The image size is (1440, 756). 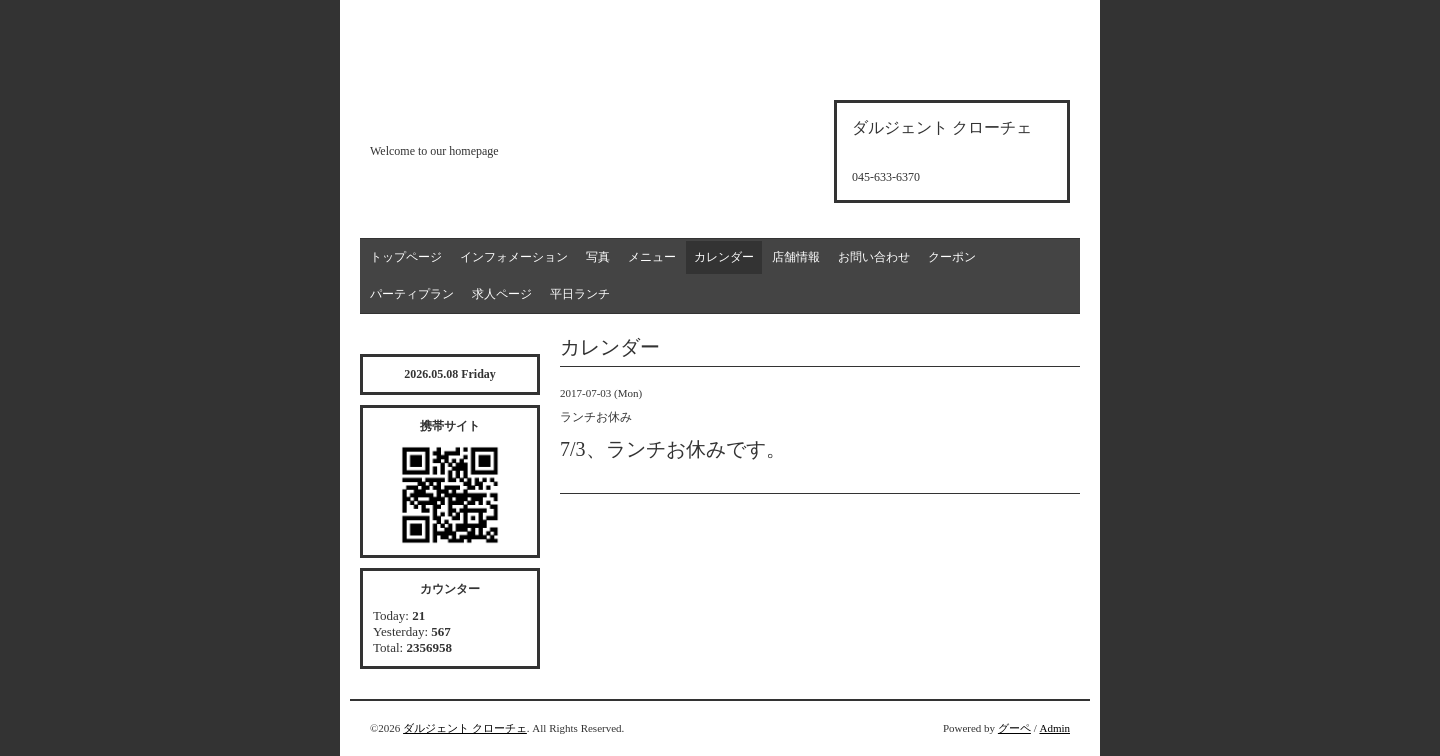 What do you see at coordinates (514, 257) in the screenshot?
I see `インフォメーション` at bounding box center [514, 257].